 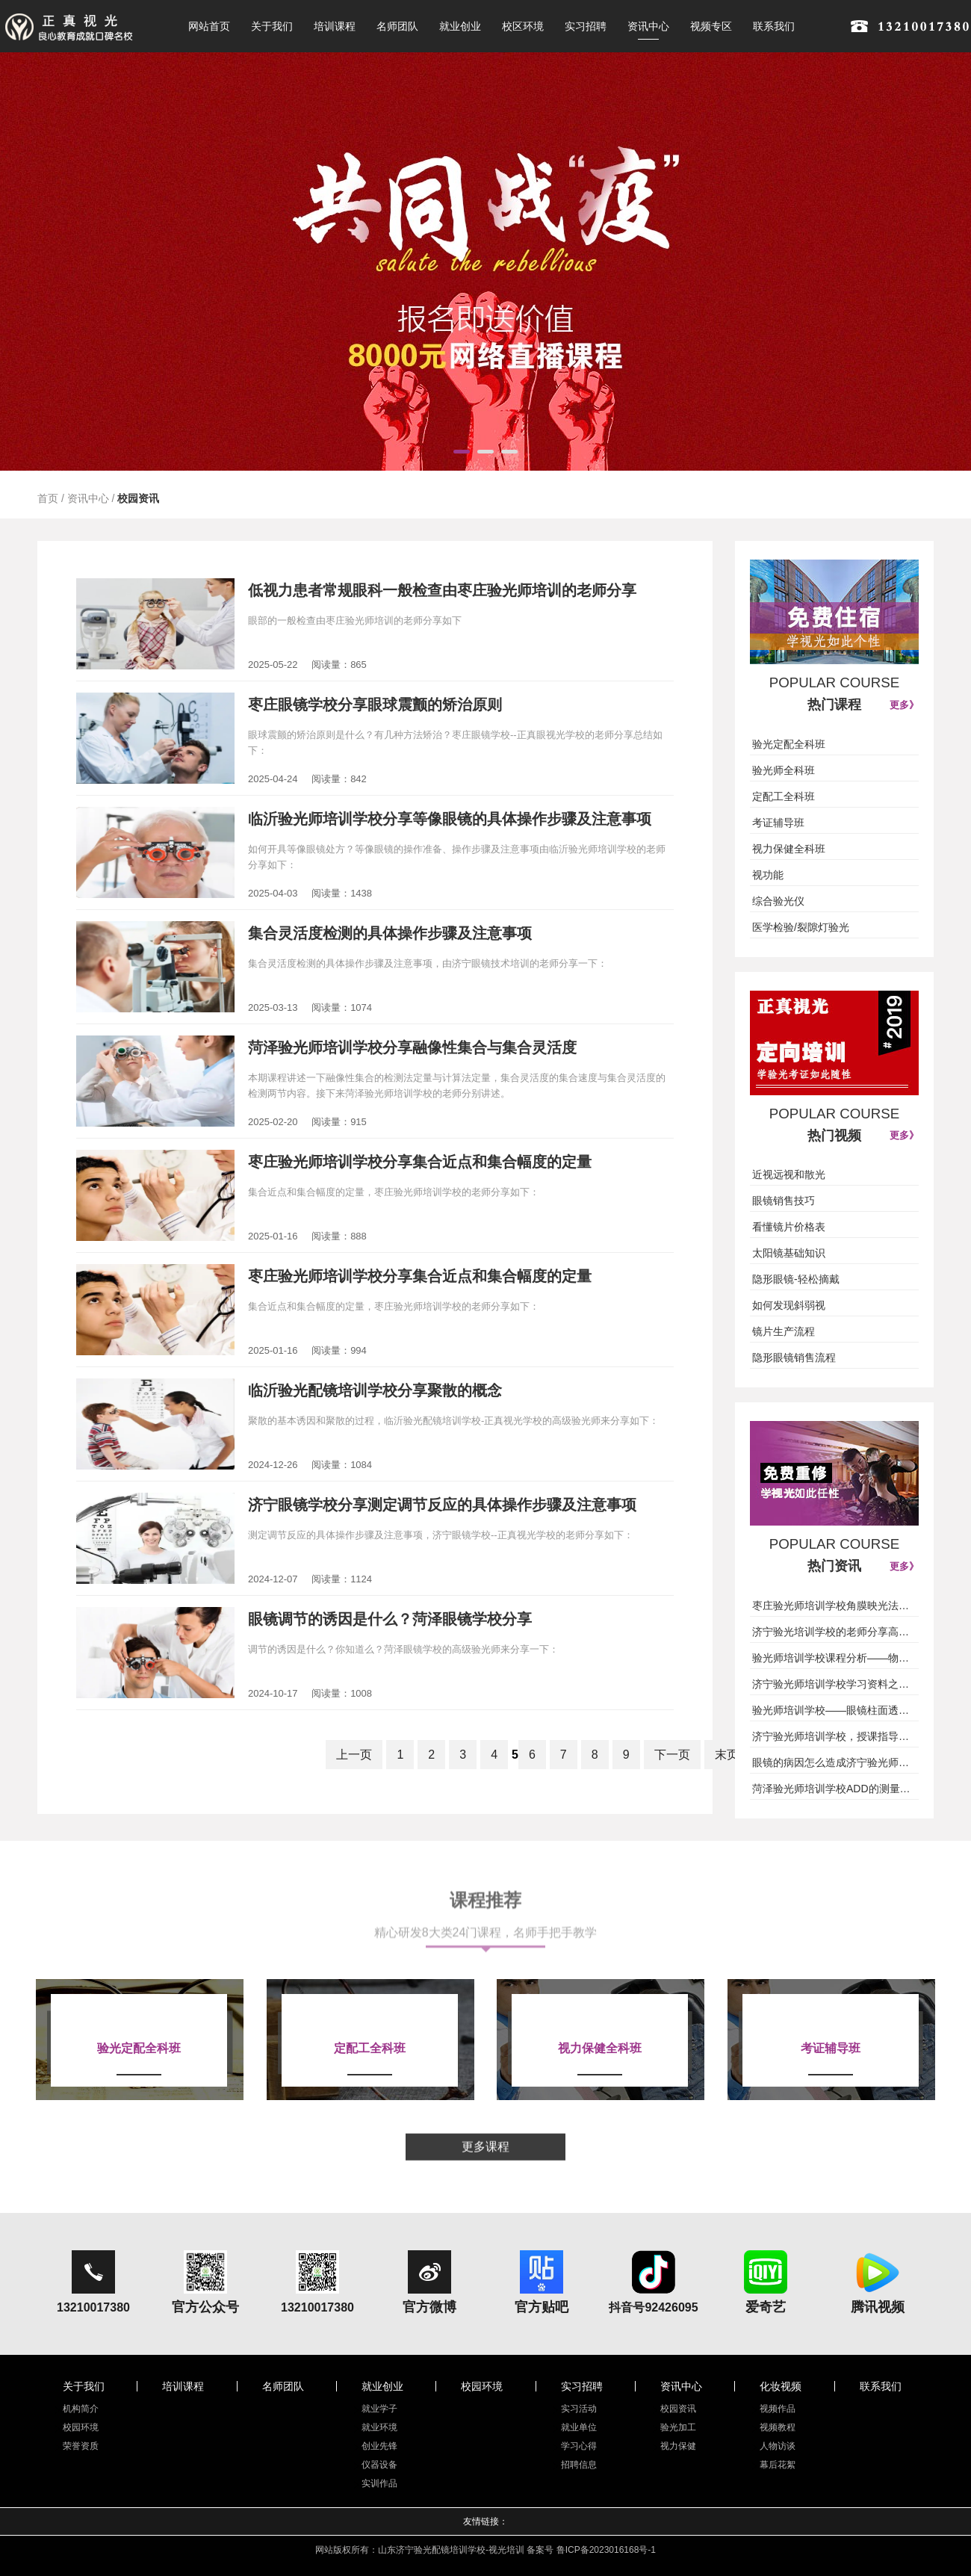 What do you see at coordinates (442, 1504) in the screenshot?
I see `济宁眼镜学校分享测定调节反应的具体操作步骤及注意事项` at bounding box center [442, 1504].